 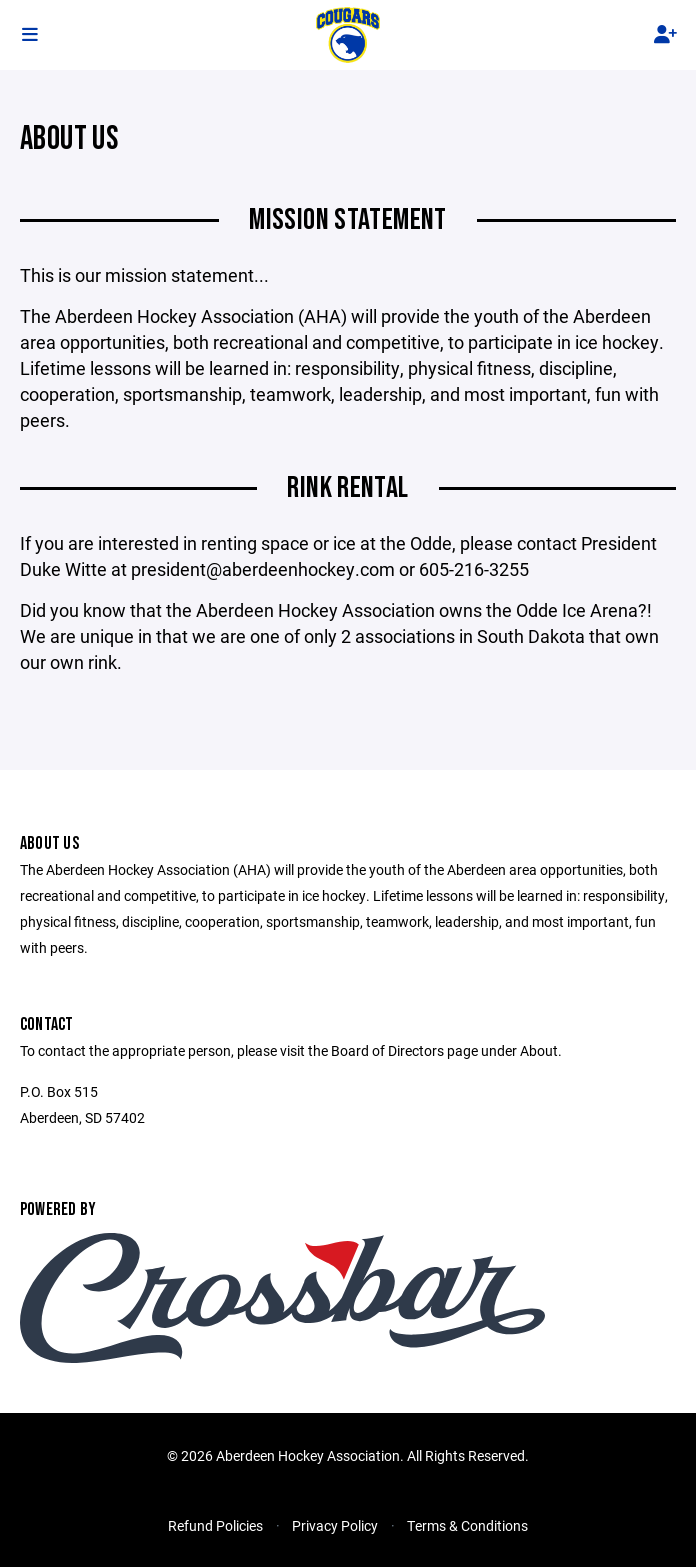 I want to click on Privacy Policy, so click(x=335, y=1525).